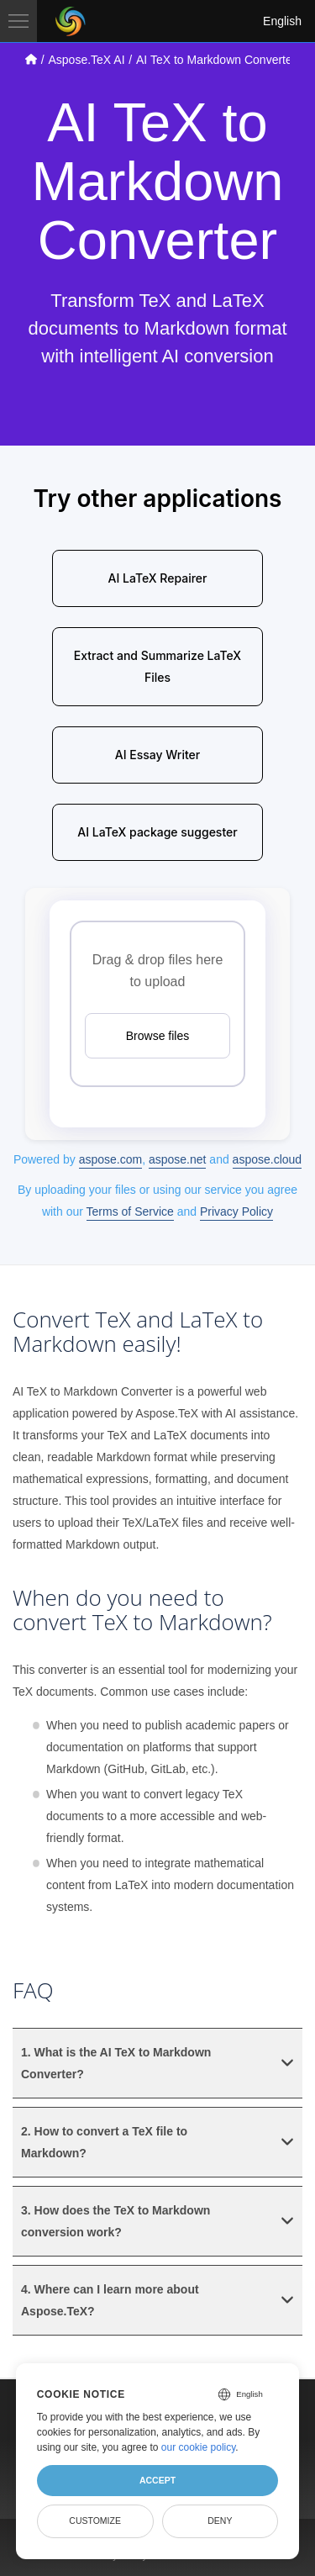 The height and width of the screenshot is (2576, 315). I want to click on Aspose.TeX AI, so click(86, 59).